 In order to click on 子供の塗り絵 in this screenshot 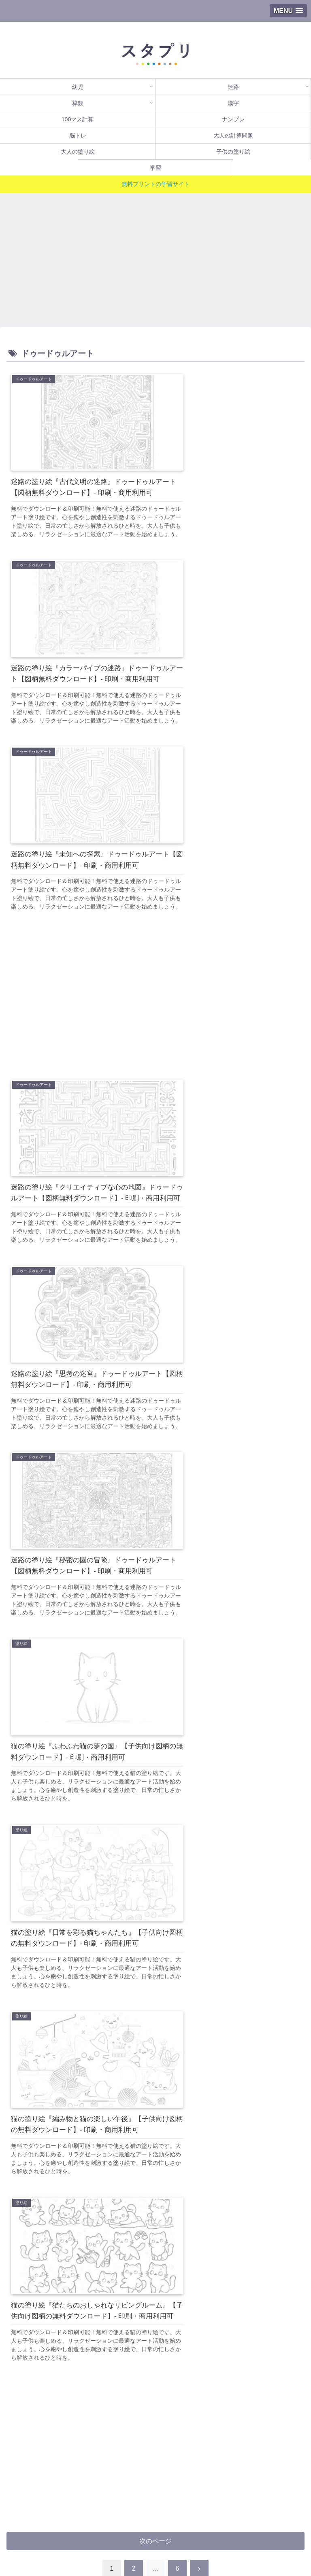, I will do `click(257, 2526)`.